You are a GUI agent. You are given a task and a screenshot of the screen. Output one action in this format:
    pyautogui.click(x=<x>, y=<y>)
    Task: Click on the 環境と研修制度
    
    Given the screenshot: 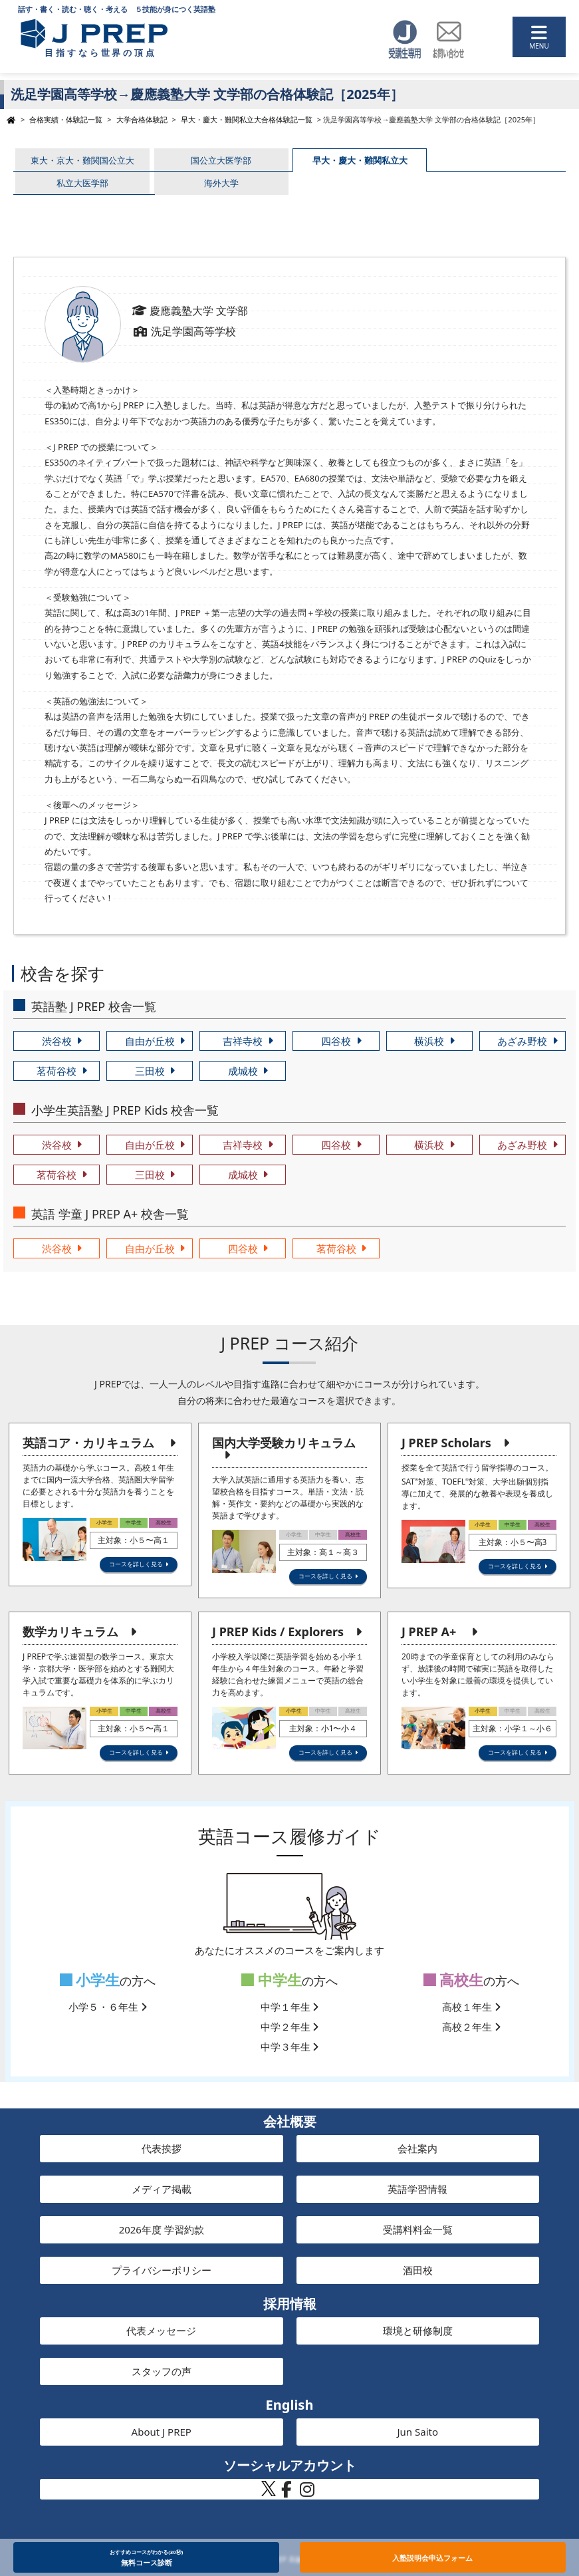 What is the action you would take?
    pyautogui.click(x=418, y=2330)
    